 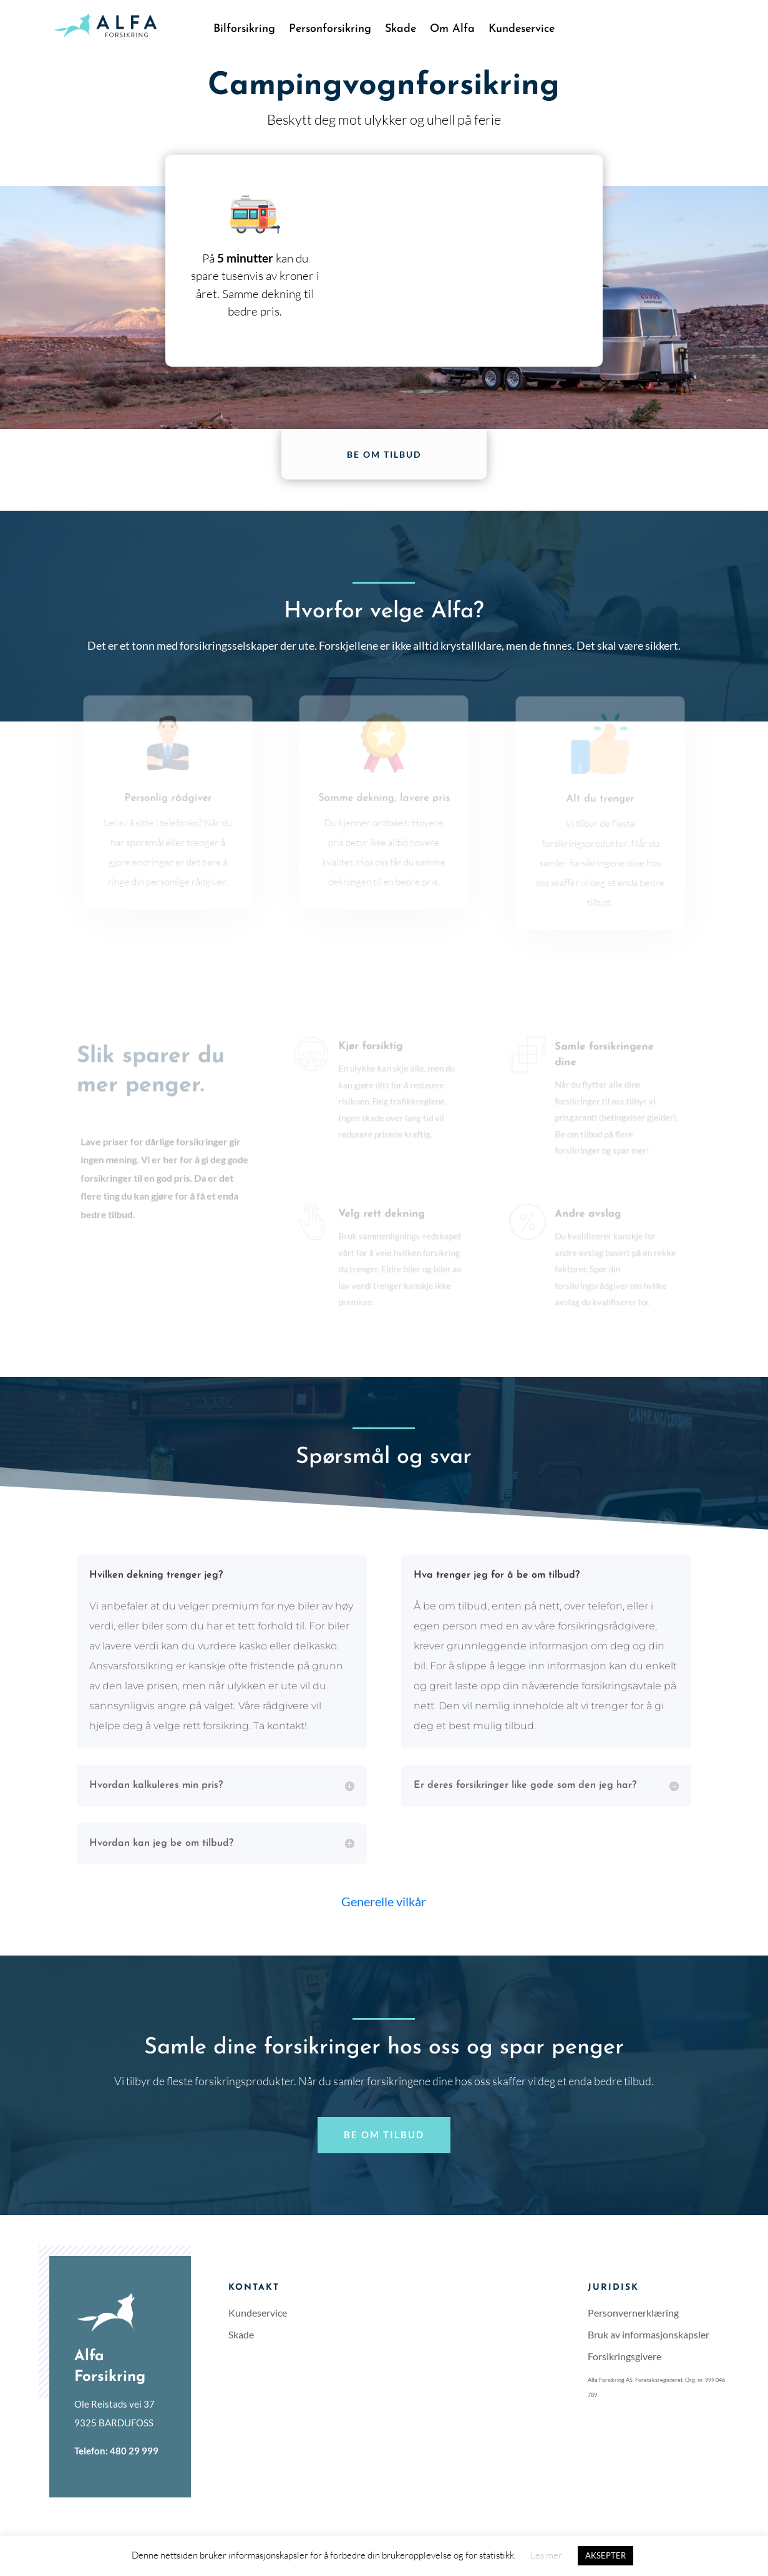 I want to click on Personforsikring, so click(x=330, y=30).